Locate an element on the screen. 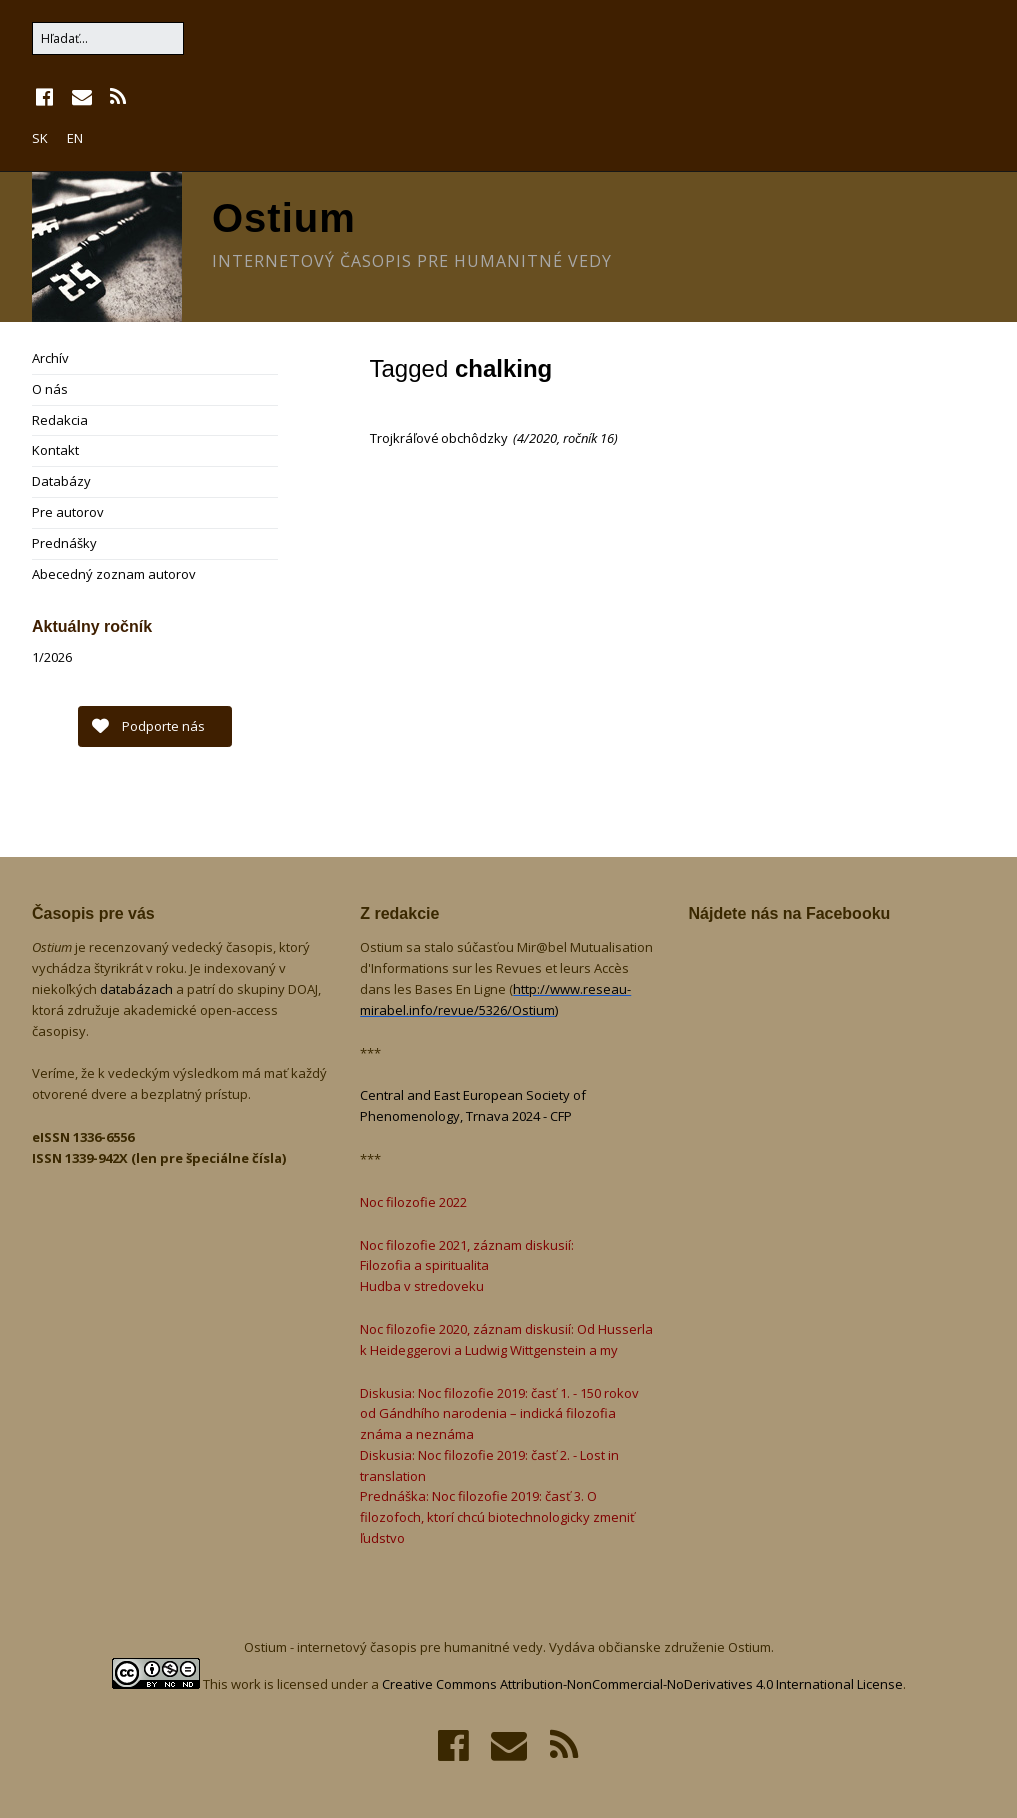 This screenshot has height=1818, width=1017. Abecedný zoznam autorov is located at coordinates (114, 574).